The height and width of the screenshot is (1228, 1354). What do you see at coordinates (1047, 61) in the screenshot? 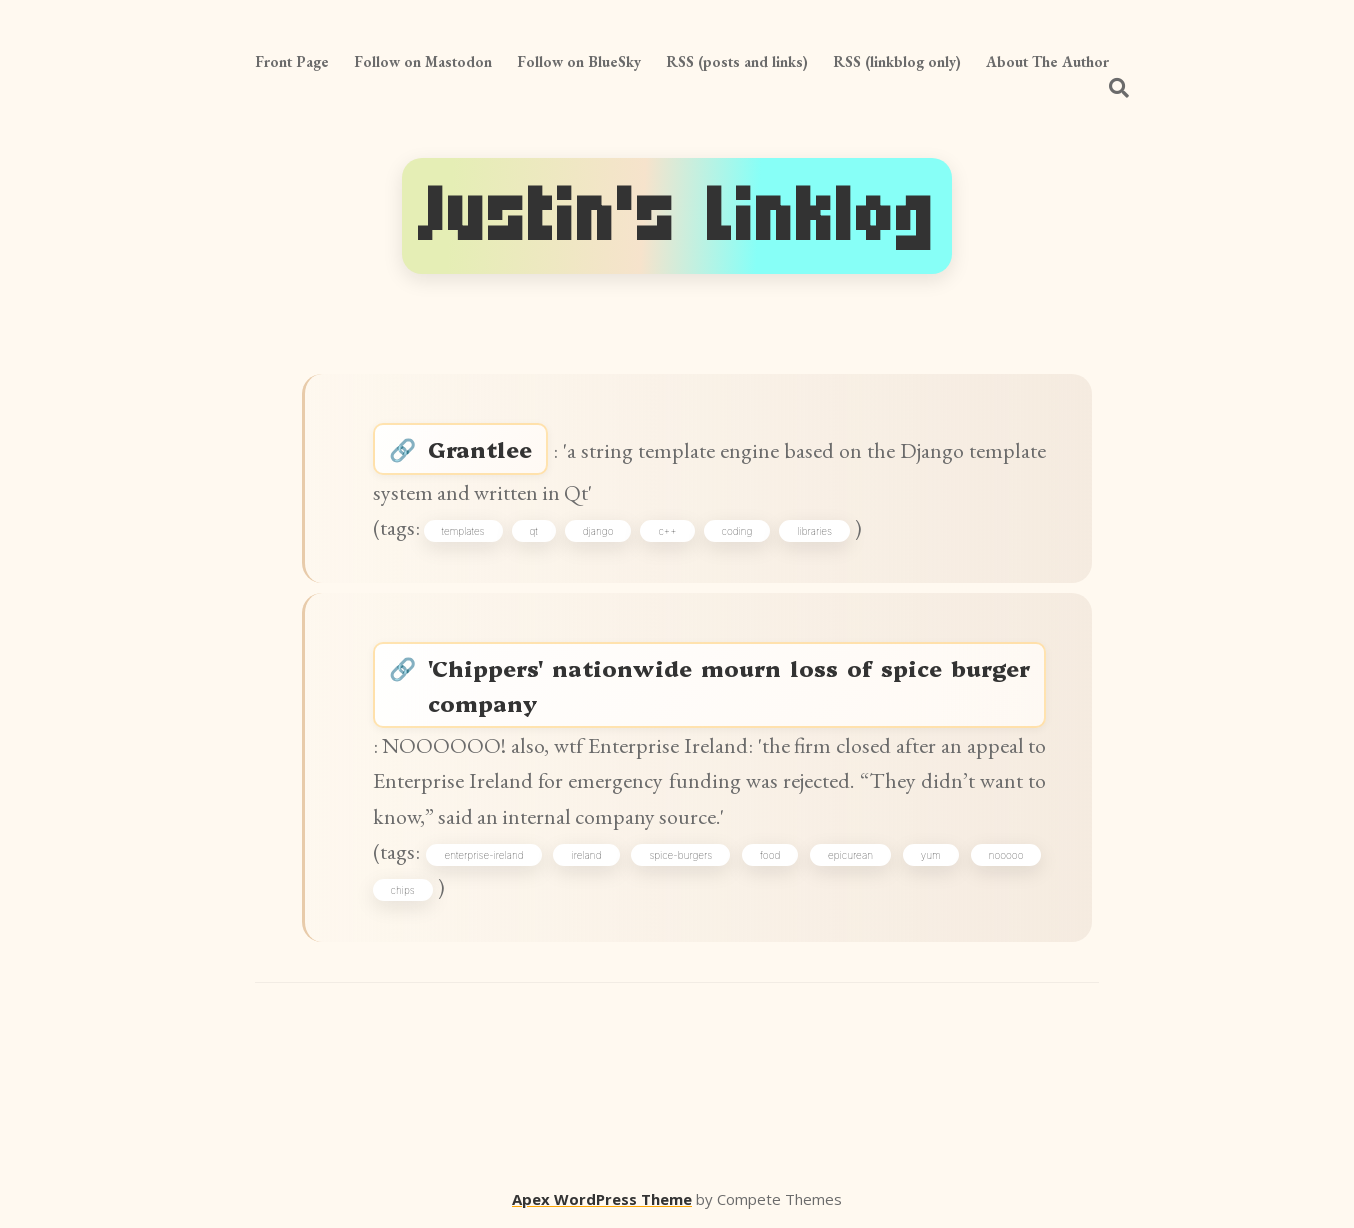
I see `About The Author` at bounding box center [1047, 61].